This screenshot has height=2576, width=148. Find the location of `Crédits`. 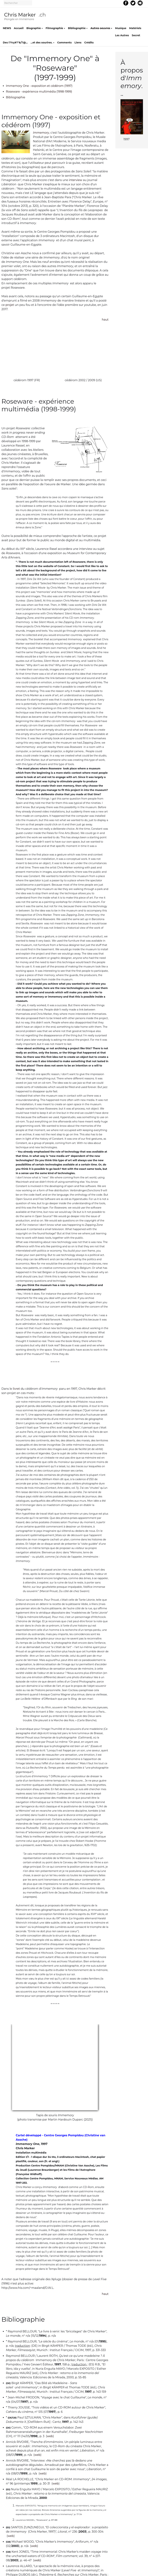

Crédits is located at coordinates (89, 42).